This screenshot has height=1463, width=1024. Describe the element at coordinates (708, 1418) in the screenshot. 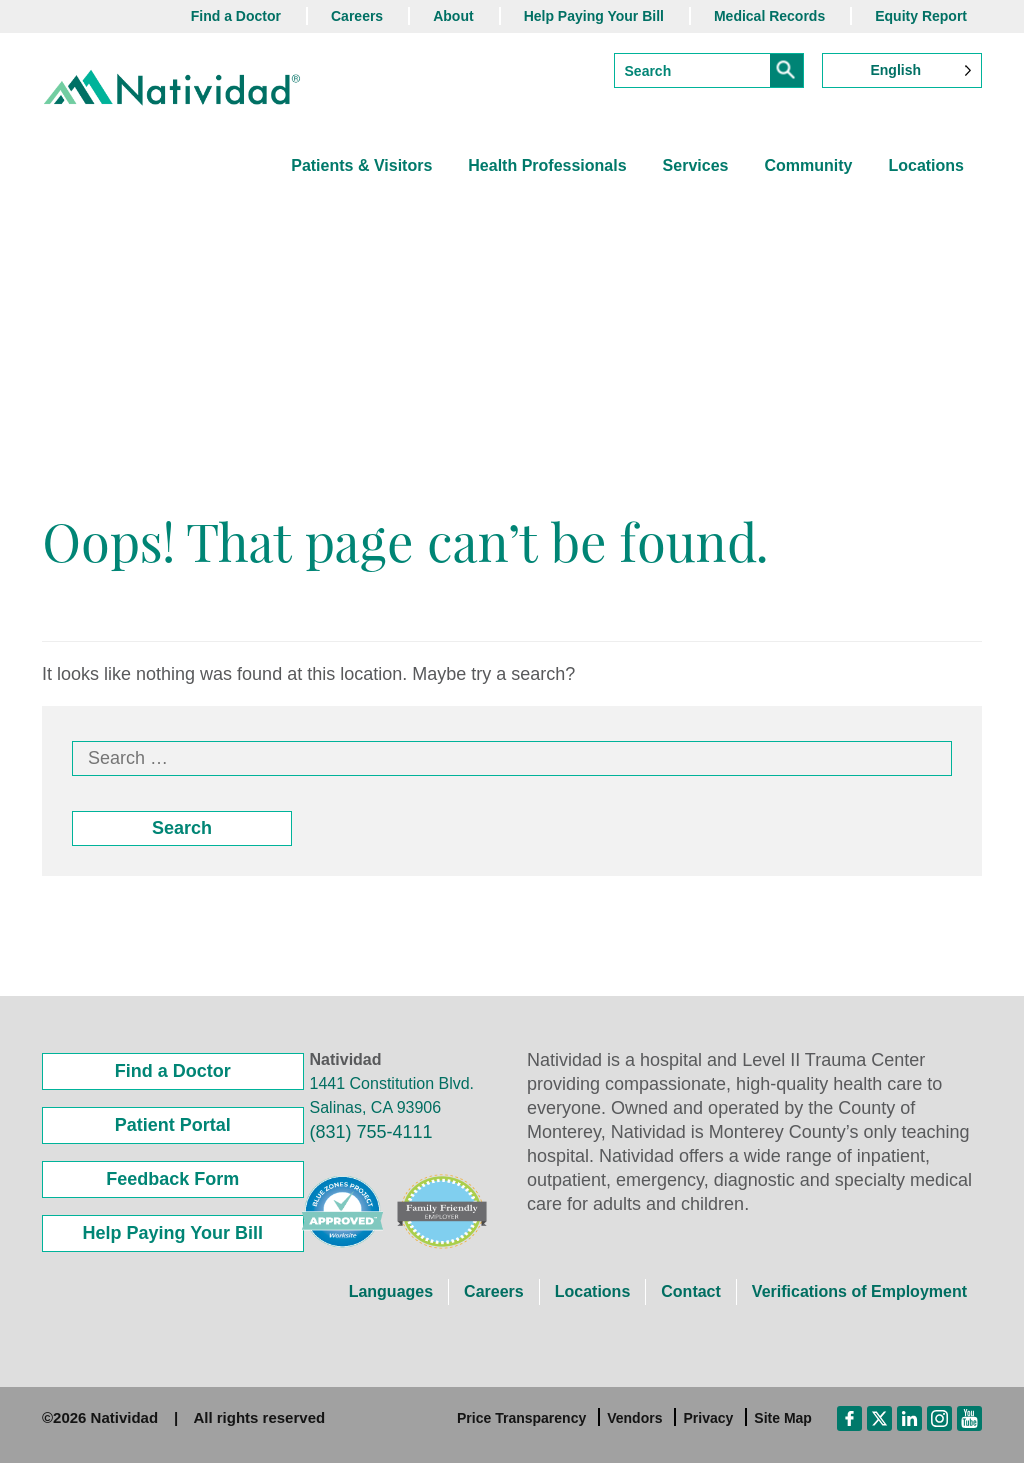

I see `Privacy` at that location.